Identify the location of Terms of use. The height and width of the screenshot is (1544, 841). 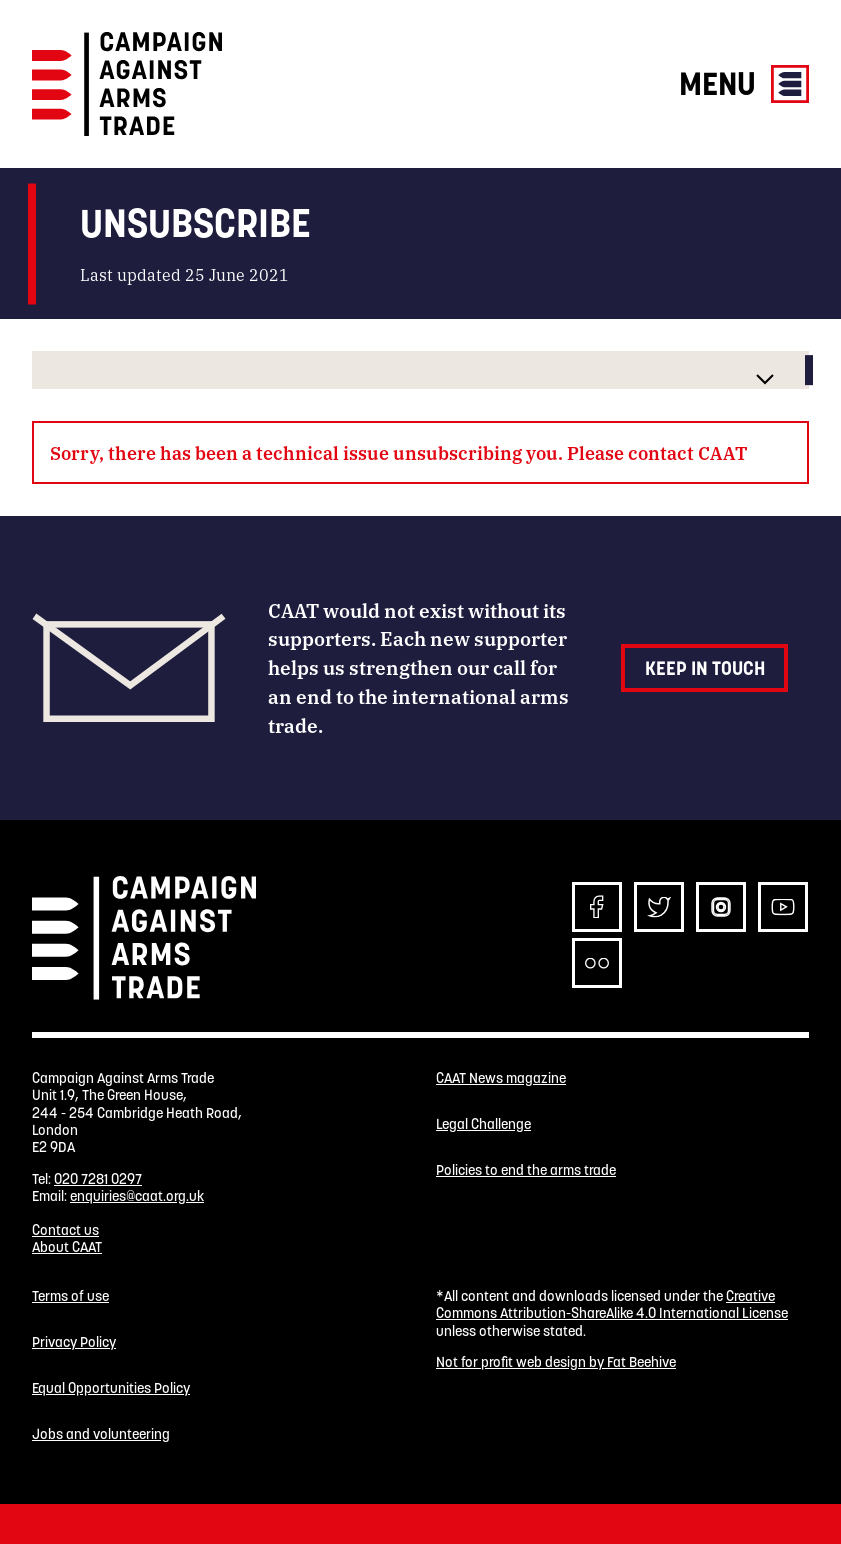
(70, 1296).